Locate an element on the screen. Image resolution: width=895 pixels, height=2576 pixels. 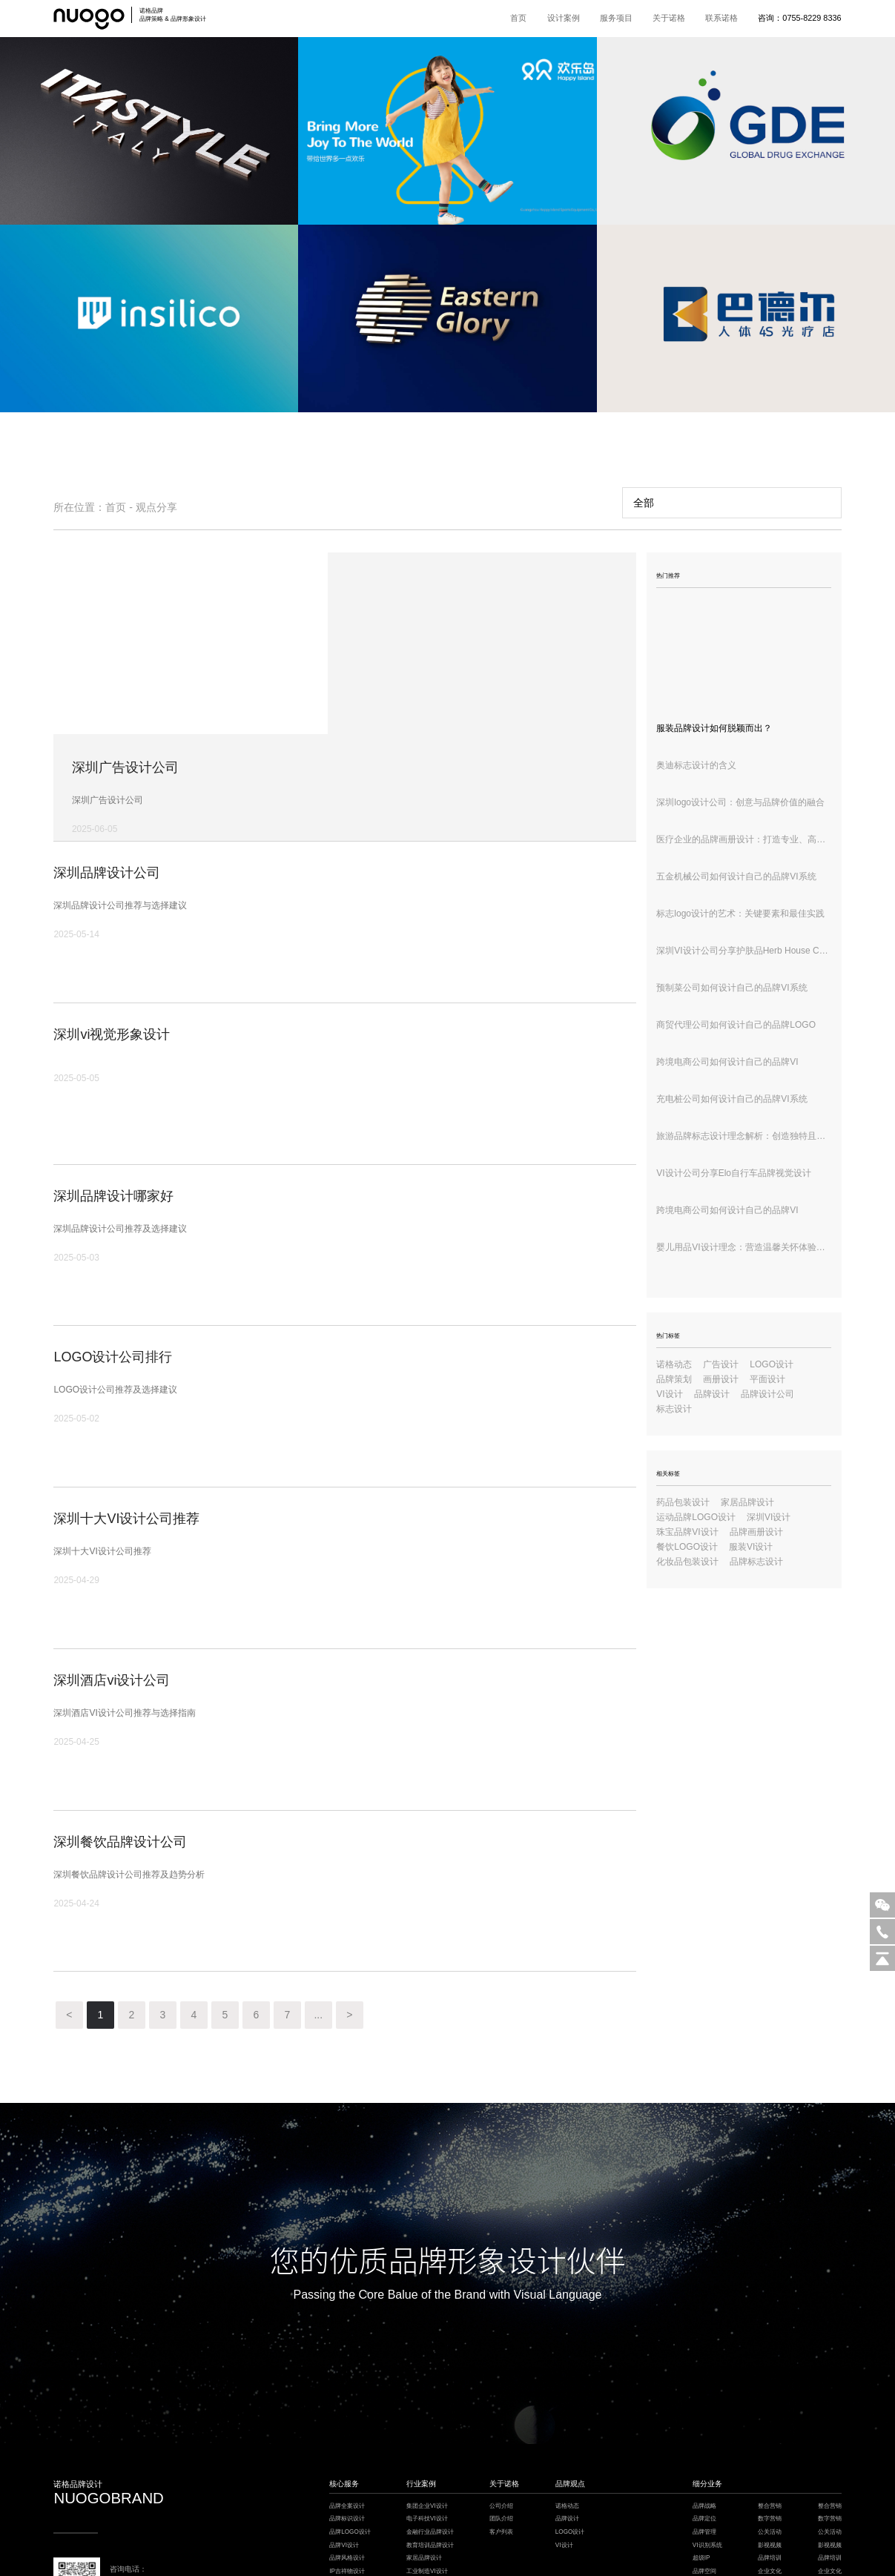
超级IP is located at coordinates (701, 2451).